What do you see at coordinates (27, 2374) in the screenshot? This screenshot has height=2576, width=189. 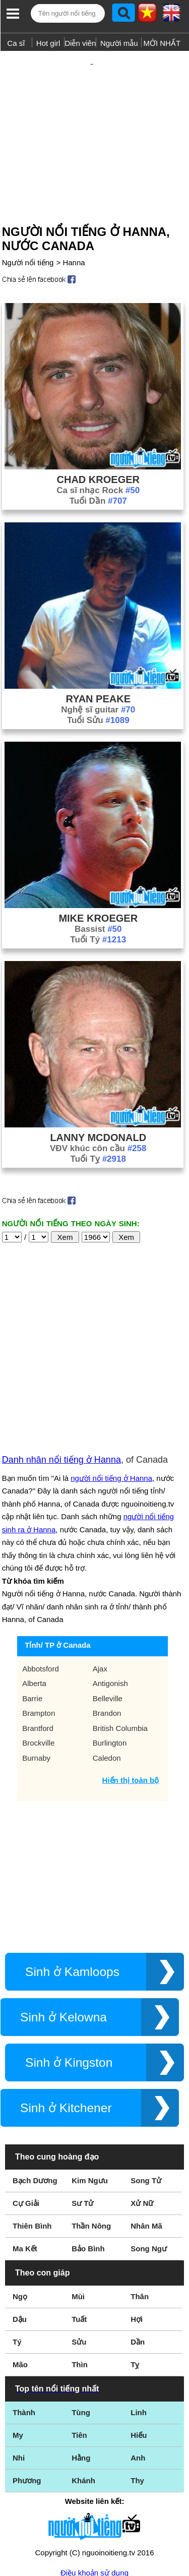 I see `Phương` at bounding box center [27, 2374].